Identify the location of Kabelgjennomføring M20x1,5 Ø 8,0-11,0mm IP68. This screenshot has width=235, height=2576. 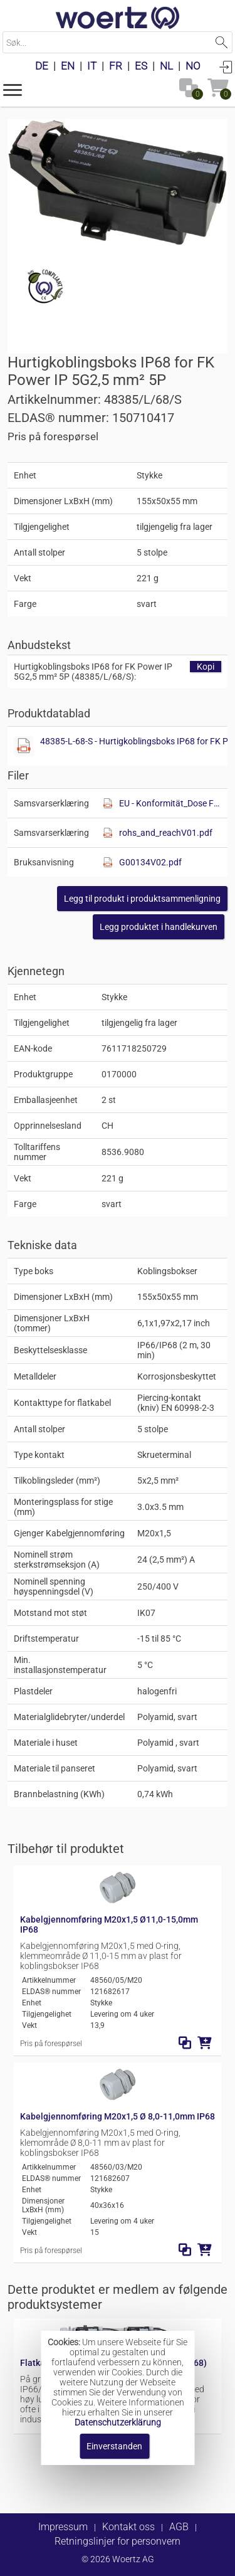
(117, 2116).